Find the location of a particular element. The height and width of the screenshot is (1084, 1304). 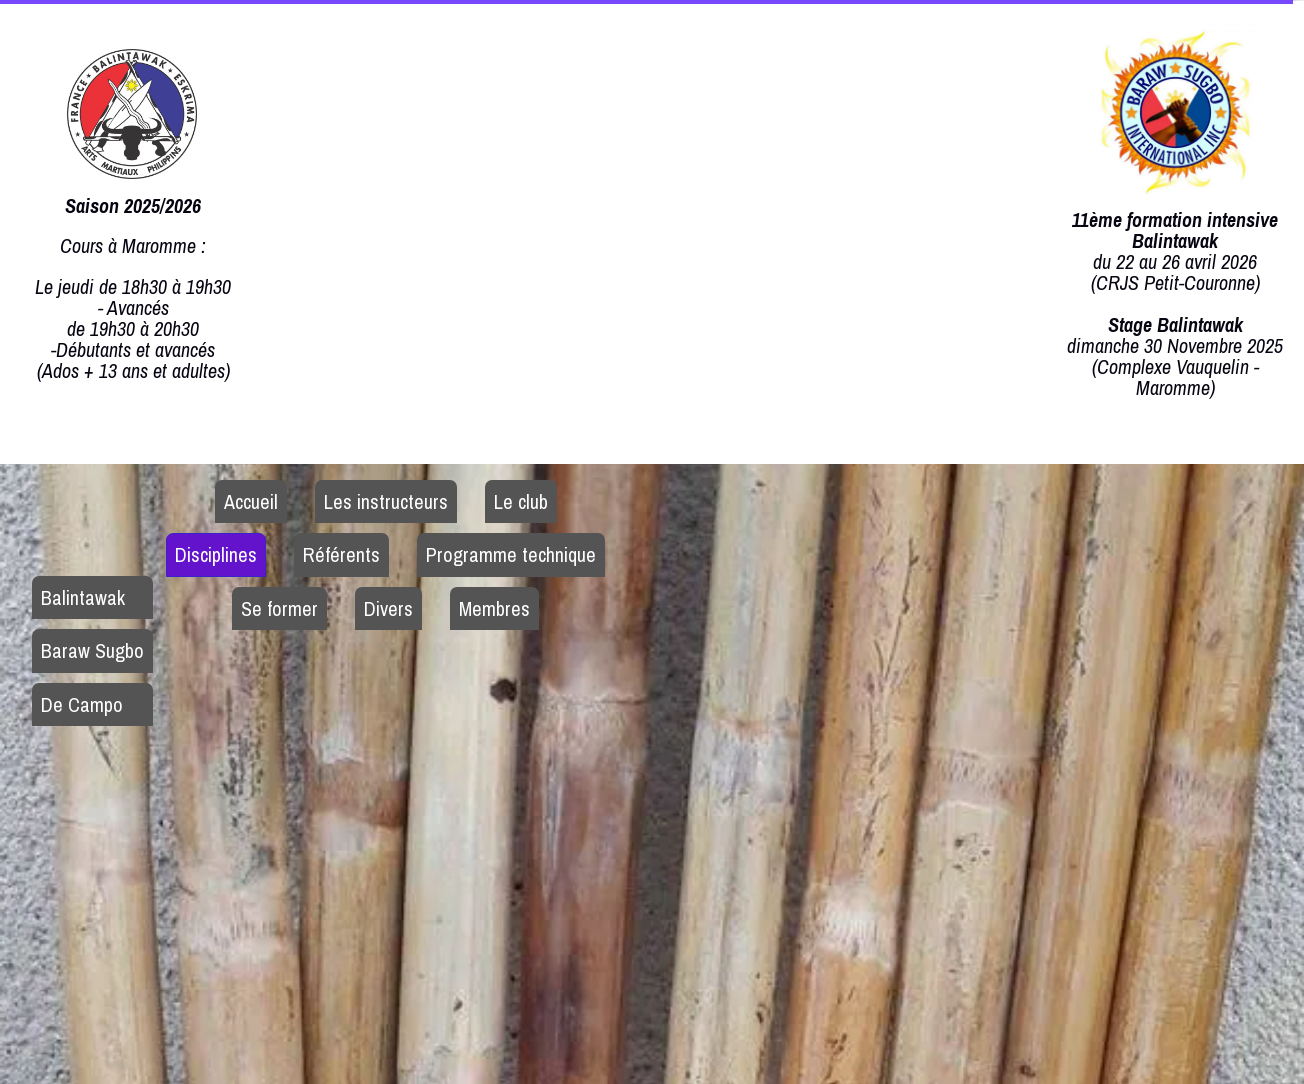

Accueil is located at coordinates (251, 501).